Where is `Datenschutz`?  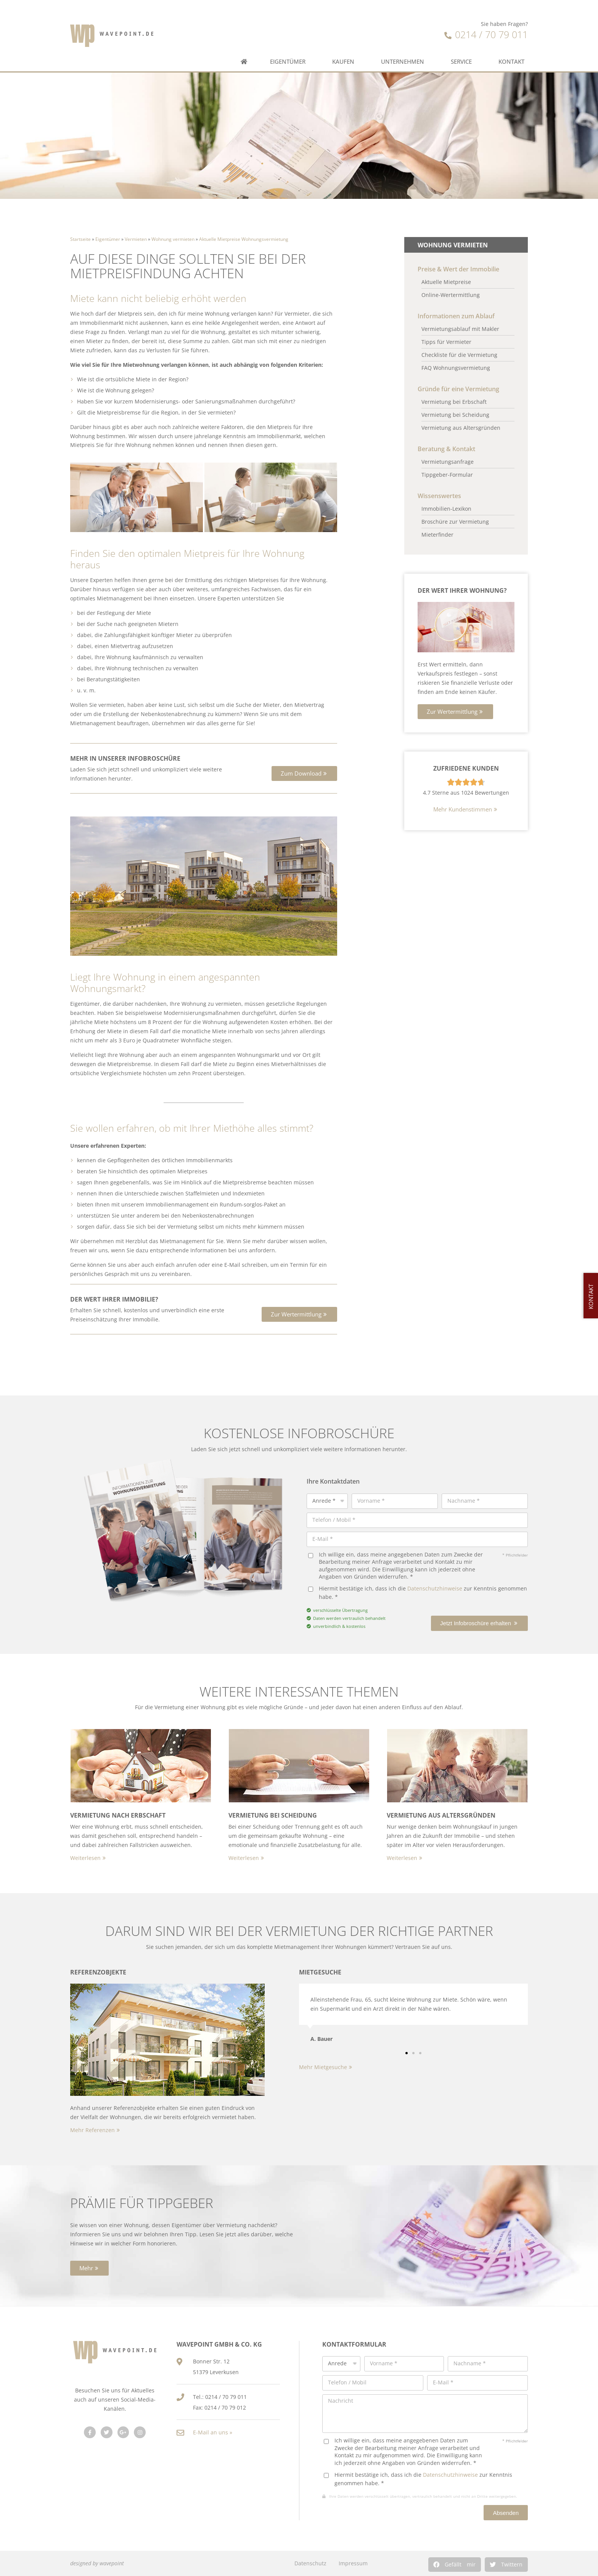
Datenschutz is located at coordinates (310, 2563).